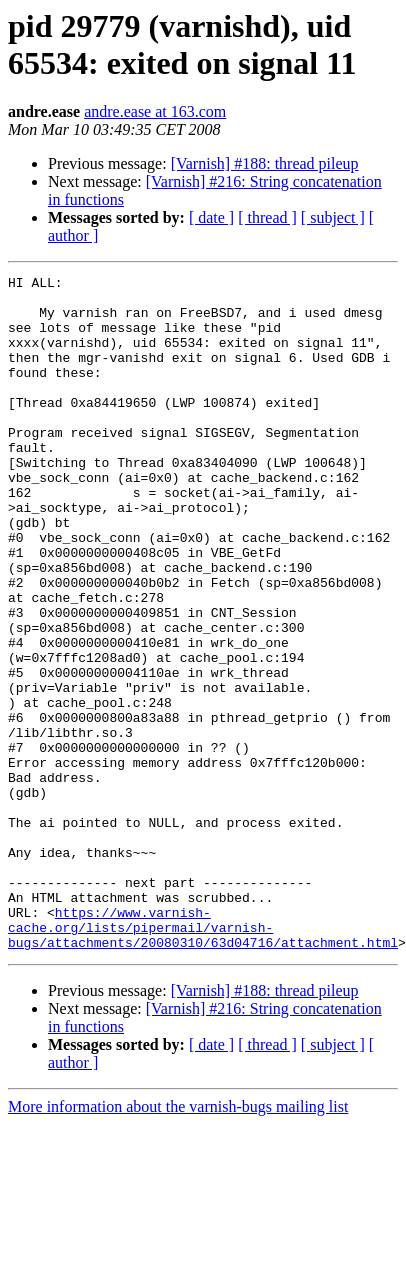 The image size is (406, 1277). What do you see at coordinates (155, 111) in the screenshot?
I see `andre.ease at 163.com` at bounding box center [155, 111].